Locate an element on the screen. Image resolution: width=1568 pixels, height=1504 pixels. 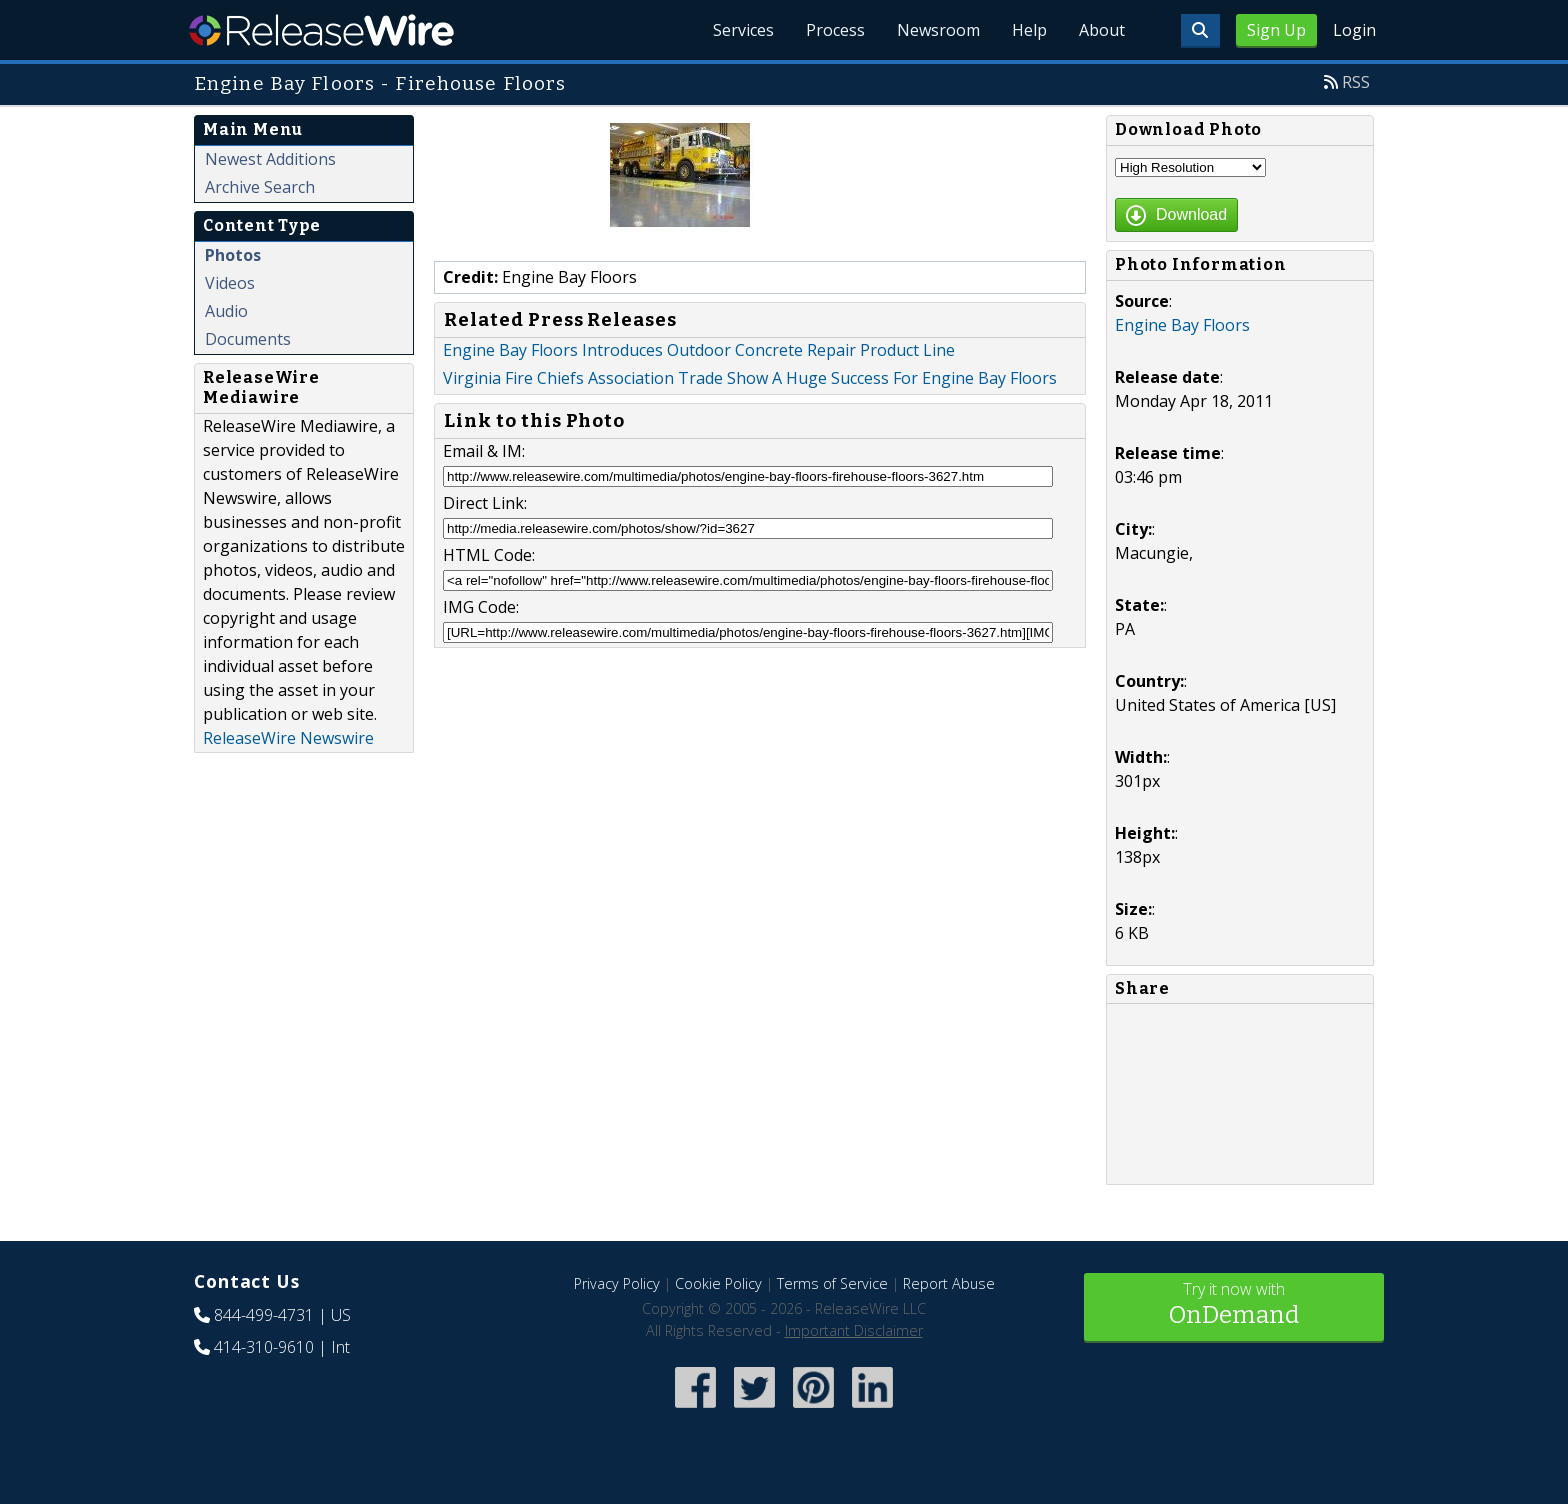
Cookie Policy is located at coordinates (718, 1283).